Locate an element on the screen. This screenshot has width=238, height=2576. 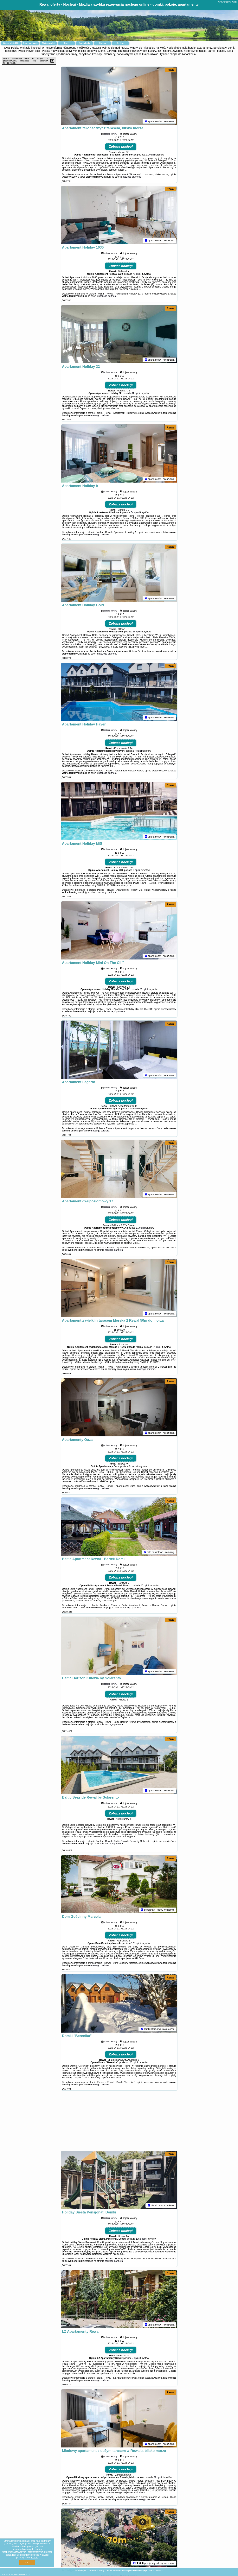
120 opinii is located at coordinates (133, 2062).